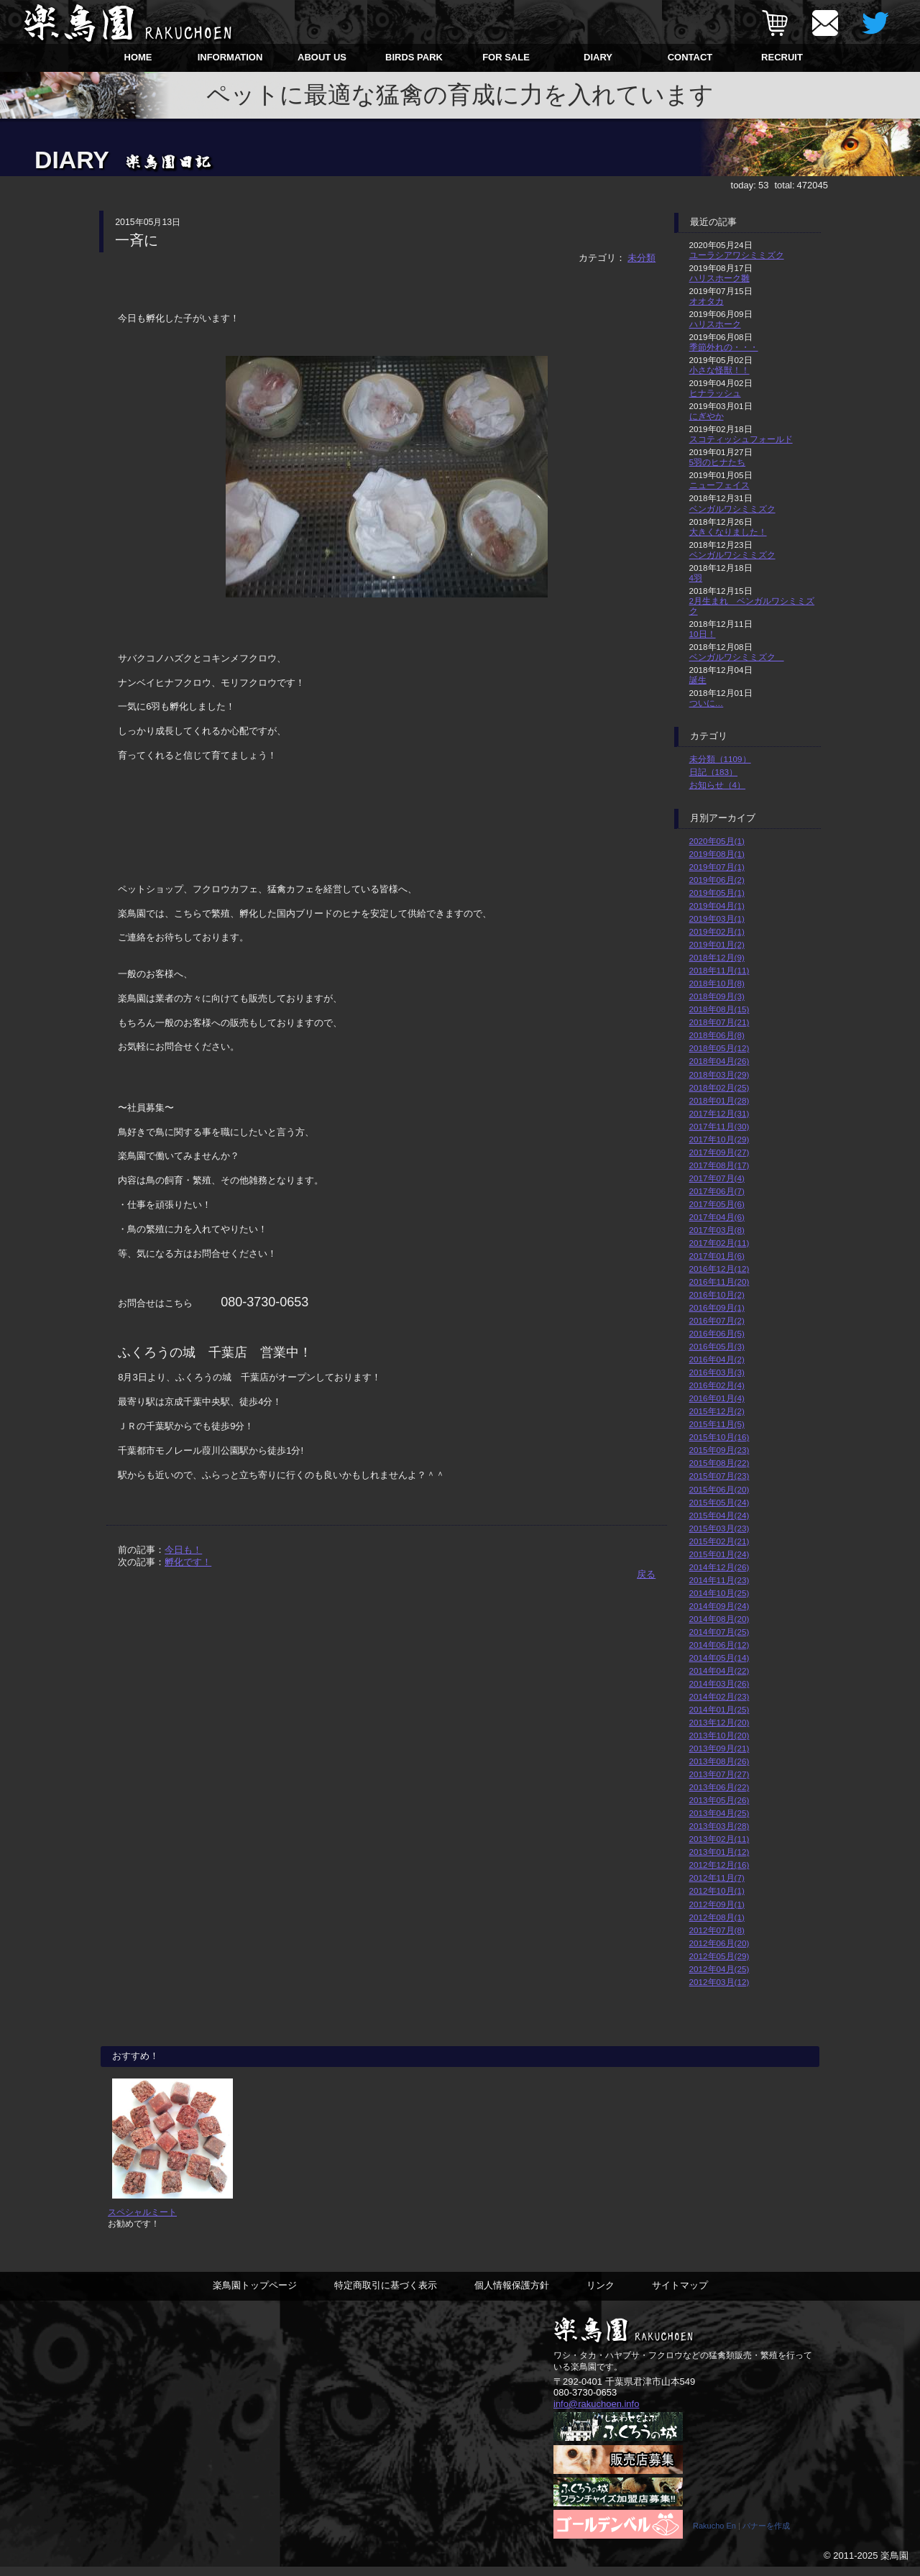 This screenshot has width=920, height=2576. I want to click on 2013年09月(21), so click(719, 1748).